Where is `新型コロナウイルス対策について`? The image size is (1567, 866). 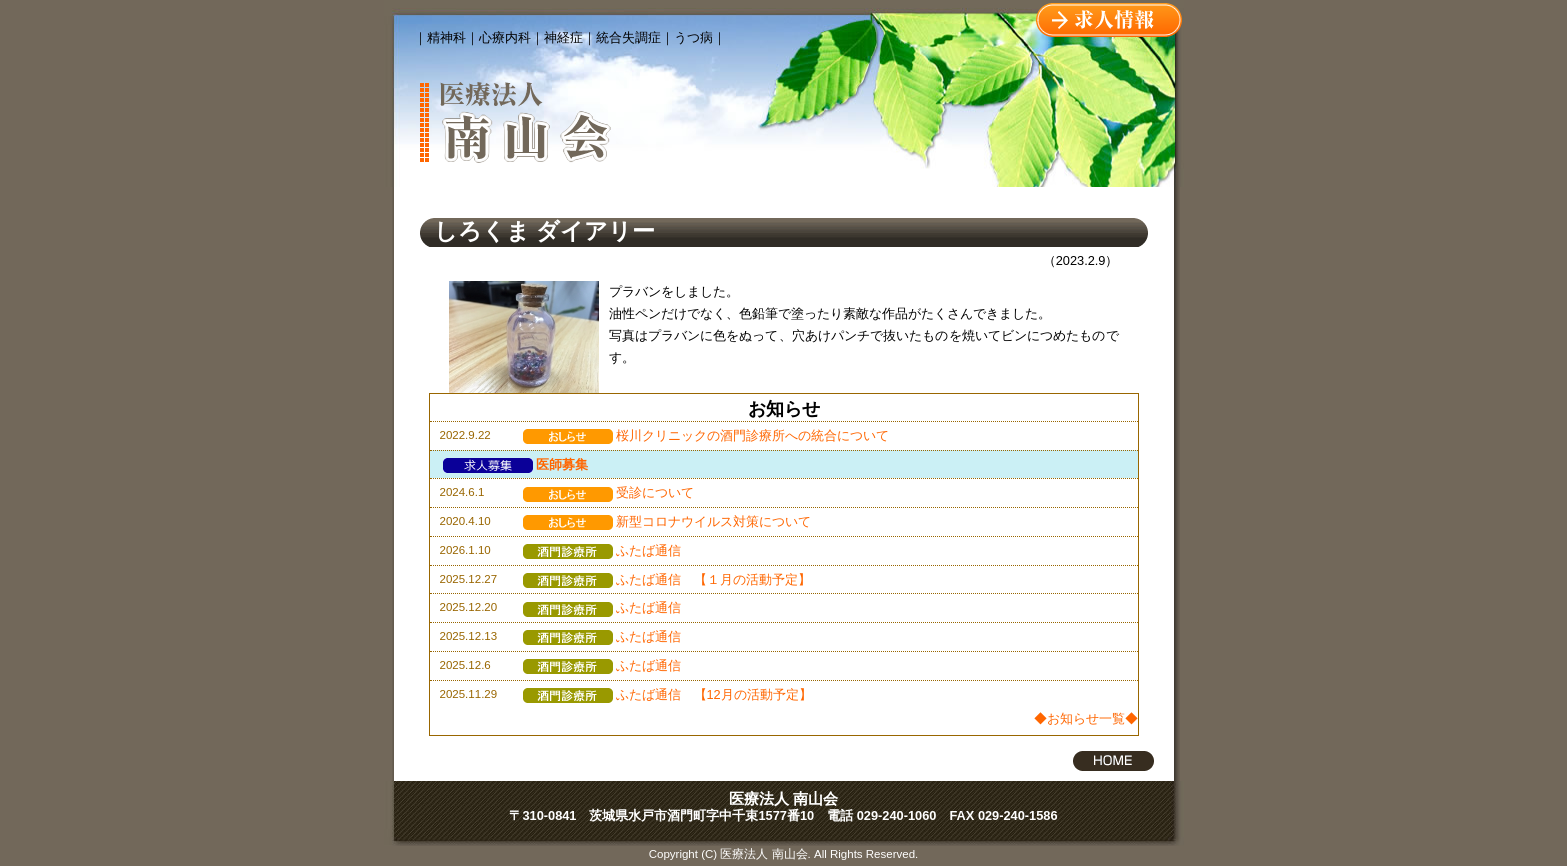 新型コロナウイルス対策について is located at coordinates (667, 521).